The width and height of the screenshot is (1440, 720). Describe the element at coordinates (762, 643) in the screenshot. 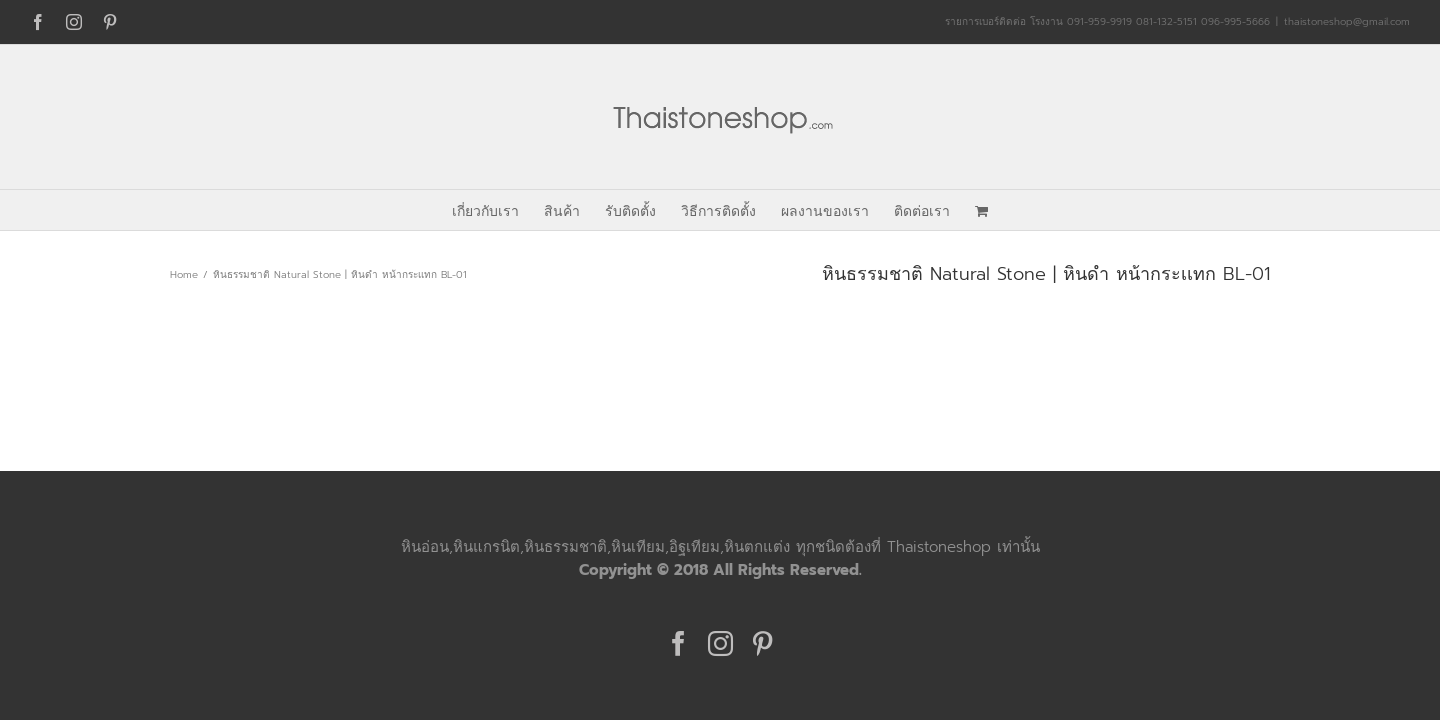

I see `[Pinterest]` at that location.